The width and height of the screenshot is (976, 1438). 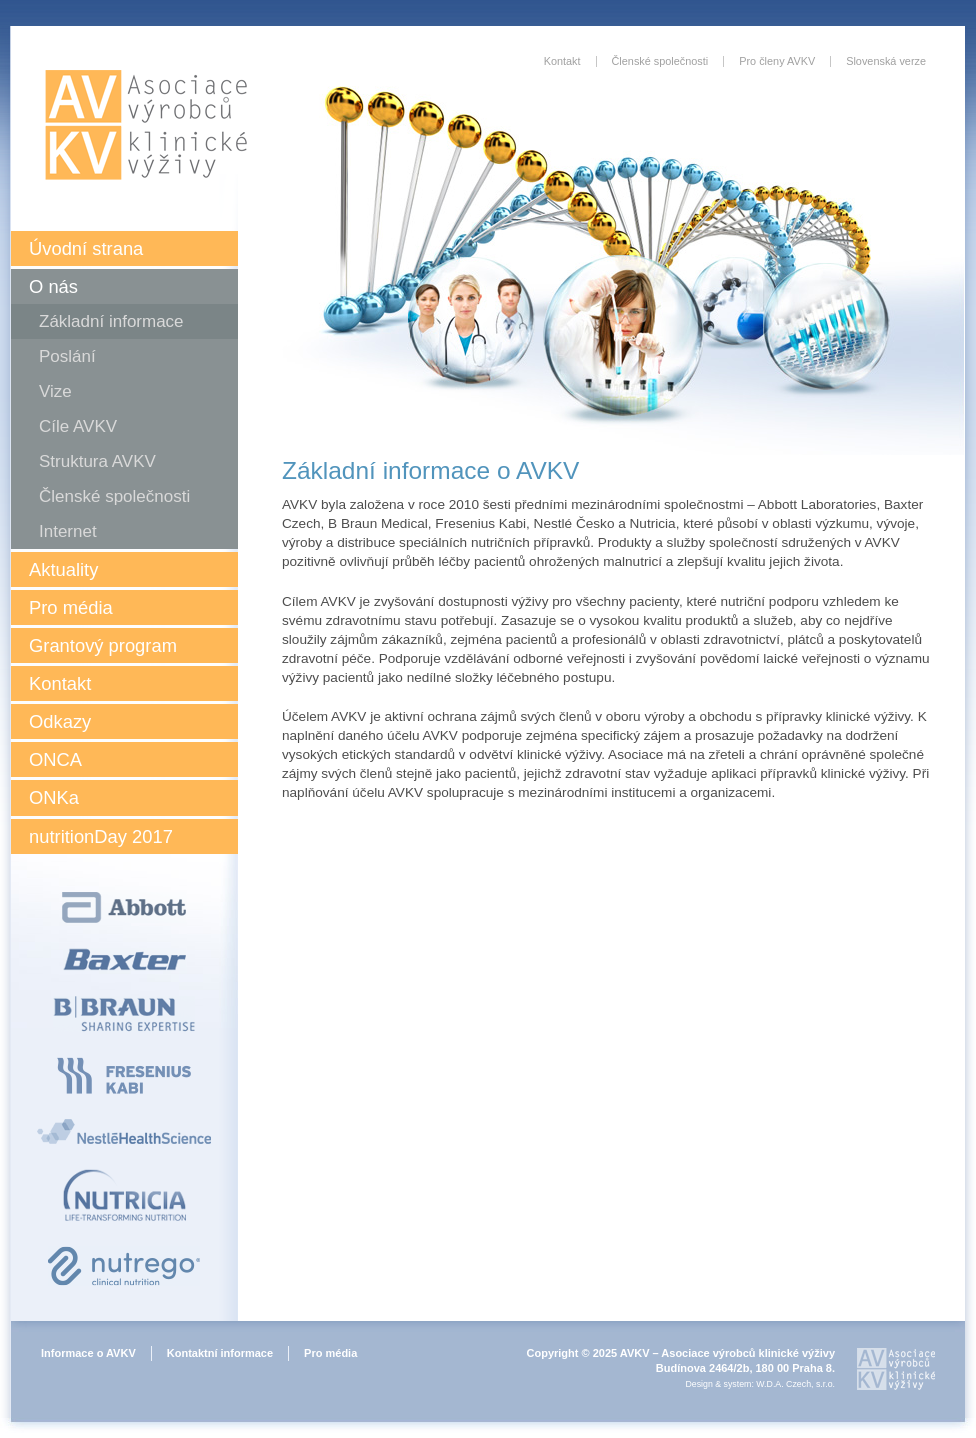 I want to click on Informace o AVKV, so click(x=88, y=1353).